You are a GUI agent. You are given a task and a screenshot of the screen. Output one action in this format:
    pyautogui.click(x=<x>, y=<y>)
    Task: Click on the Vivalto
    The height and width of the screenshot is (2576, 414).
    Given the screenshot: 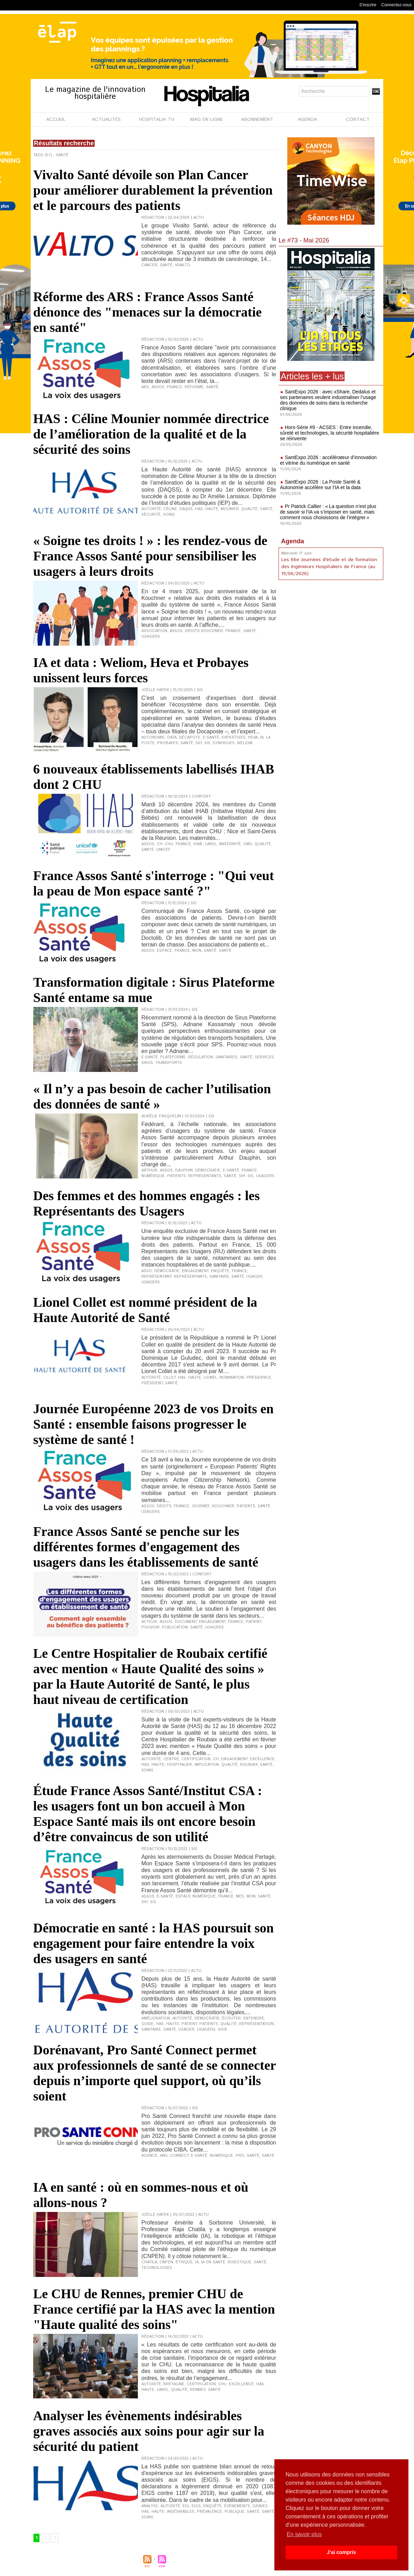 What is the action you would take?
    pyautogui.click(x=182, y=265)
    